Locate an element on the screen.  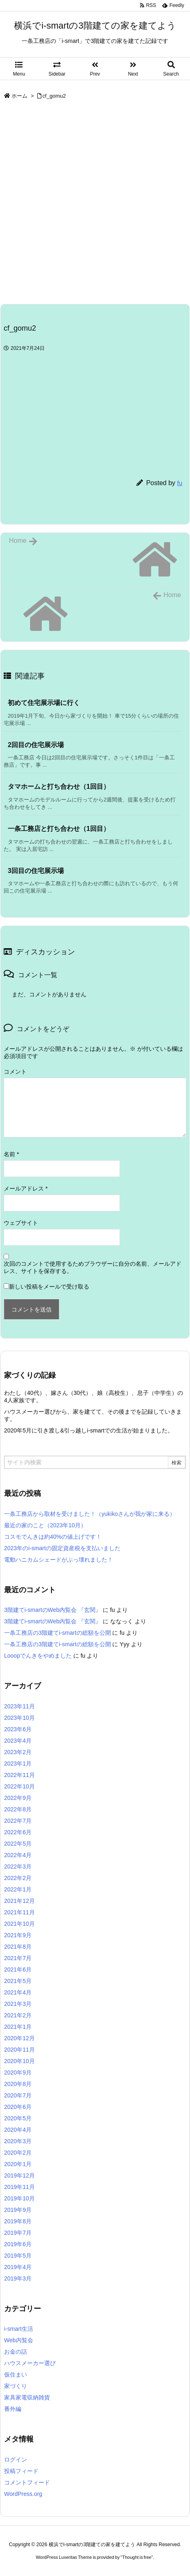
2023年のi-smartの固定資産税を支払いました is located at coordinates (62, 1548).